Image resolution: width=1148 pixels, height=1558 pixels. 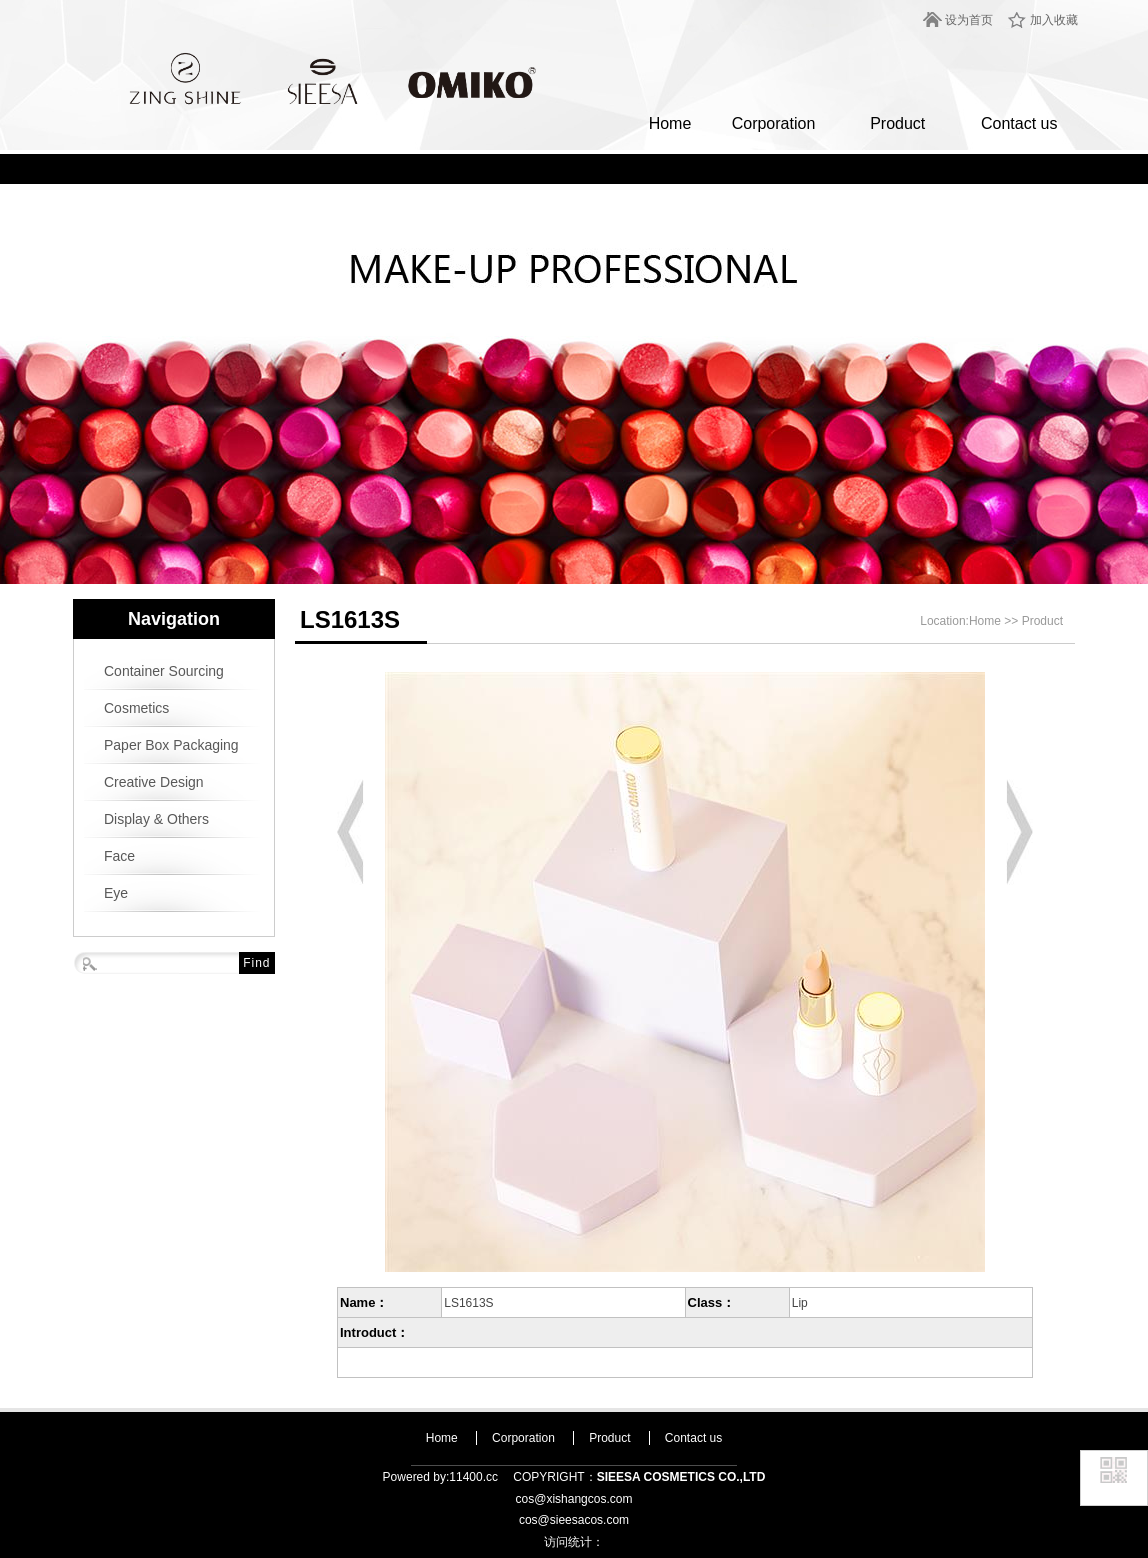 What do you see at coordinates (670, 123) in the screenshot?
I see `Home` at bounding box center [670, 123].